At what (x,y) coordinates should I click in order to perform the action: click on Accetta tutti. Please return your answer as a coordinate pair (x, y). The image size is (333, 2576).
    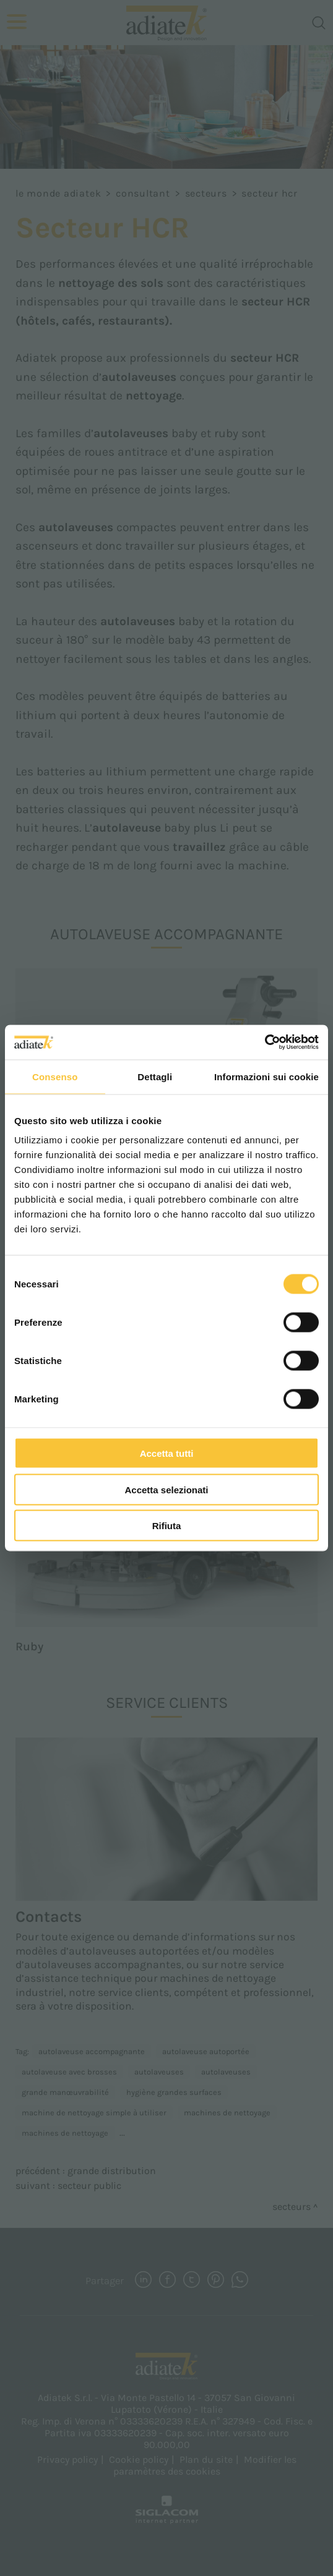
    Looking at the image, I should click on (167, 1453).